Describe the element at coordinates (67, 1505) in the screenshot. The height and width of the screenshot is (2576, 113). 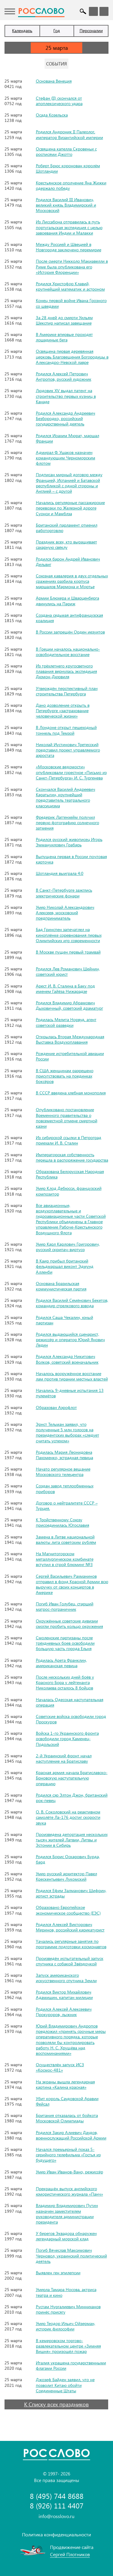
I see `Договор о нейтралитете СССР – Турция.` at that location.